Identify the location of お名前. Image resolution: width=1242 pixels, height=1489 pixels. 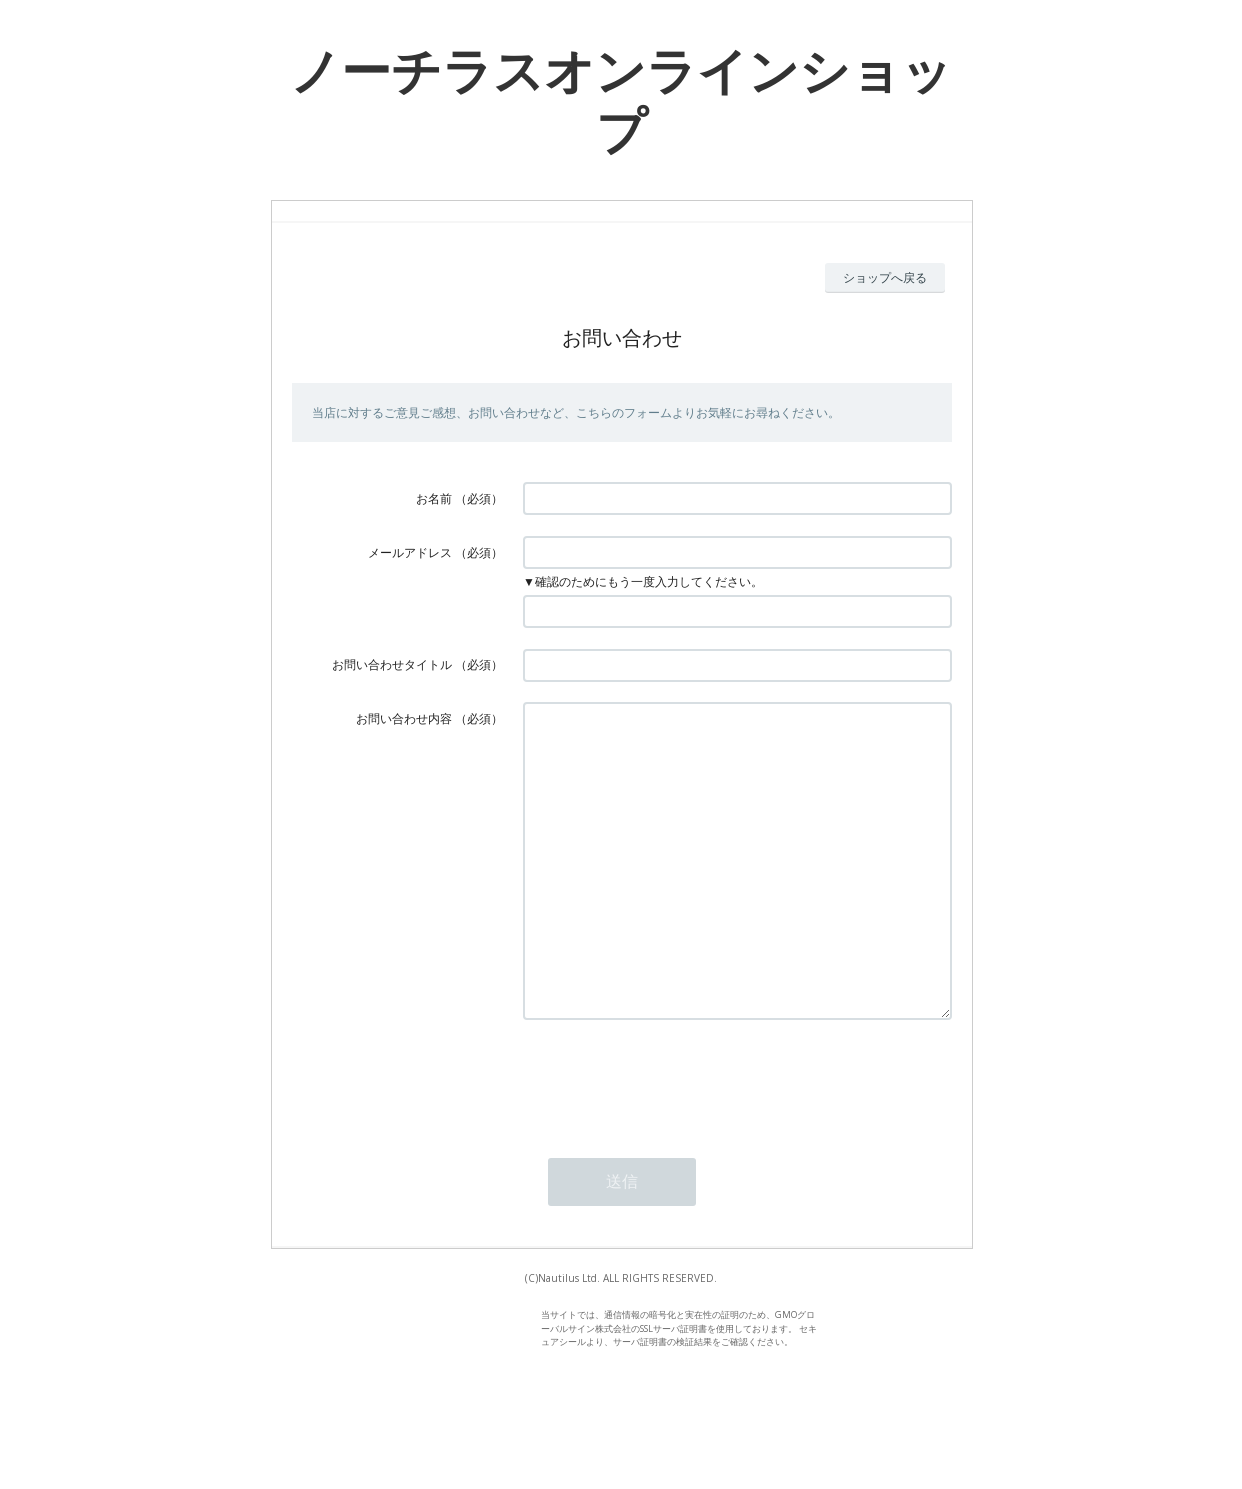
(434, 498).